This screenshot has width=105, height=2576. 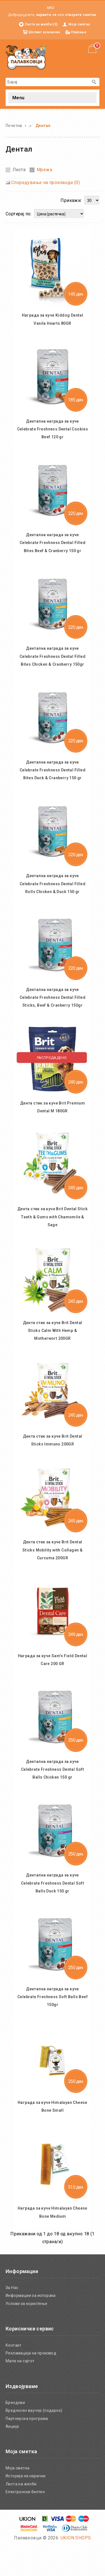 I want to click on UKION SHOPS, so click(x=75, y=2569).